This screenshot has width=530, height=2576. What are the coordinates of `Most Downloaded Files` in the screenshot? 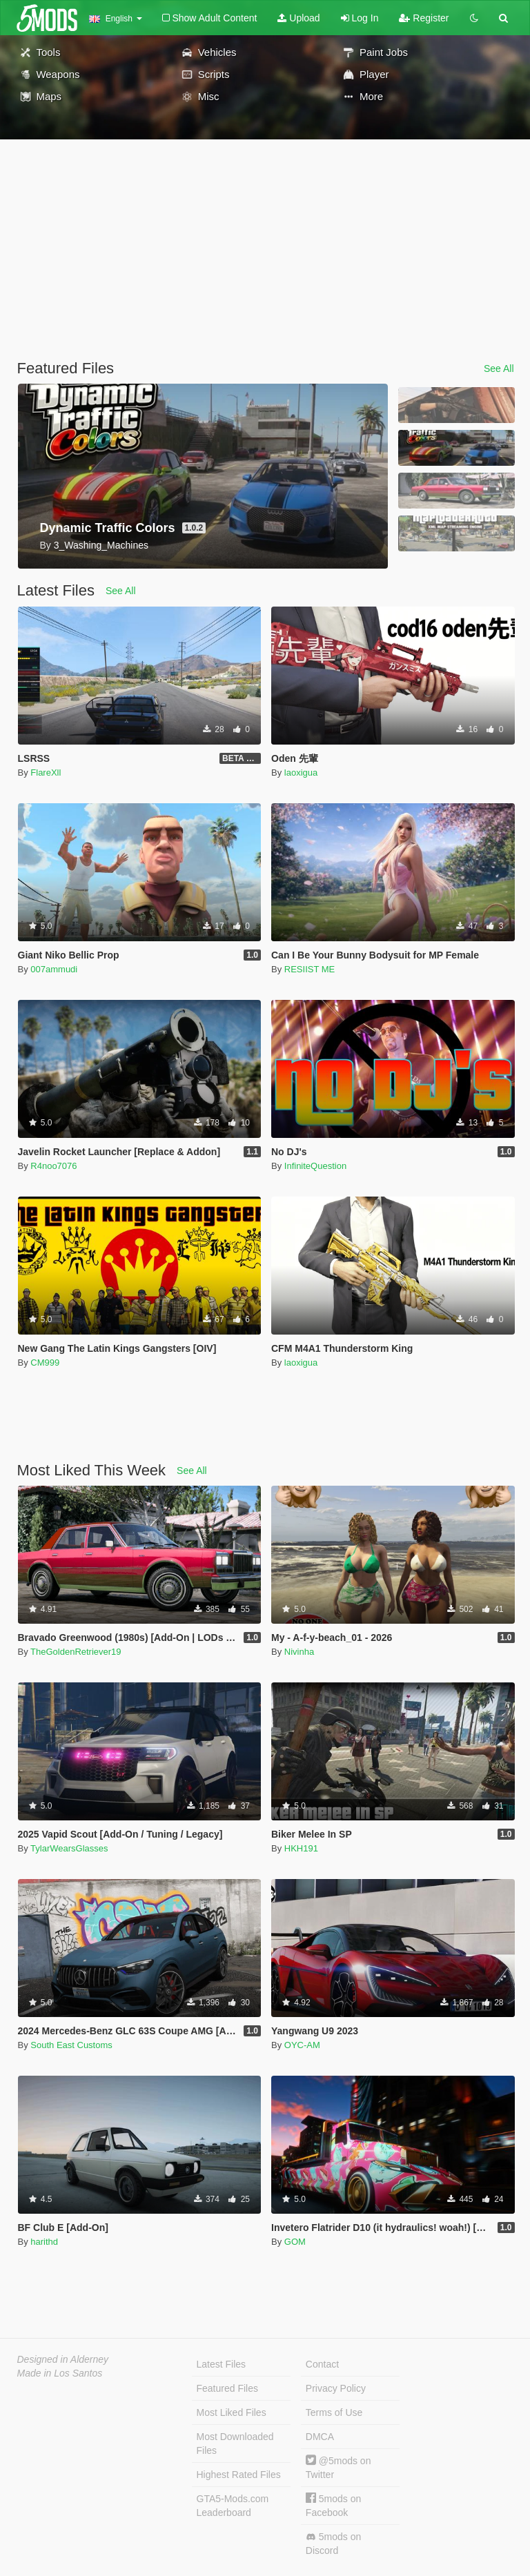 It's located at (235, 2443).